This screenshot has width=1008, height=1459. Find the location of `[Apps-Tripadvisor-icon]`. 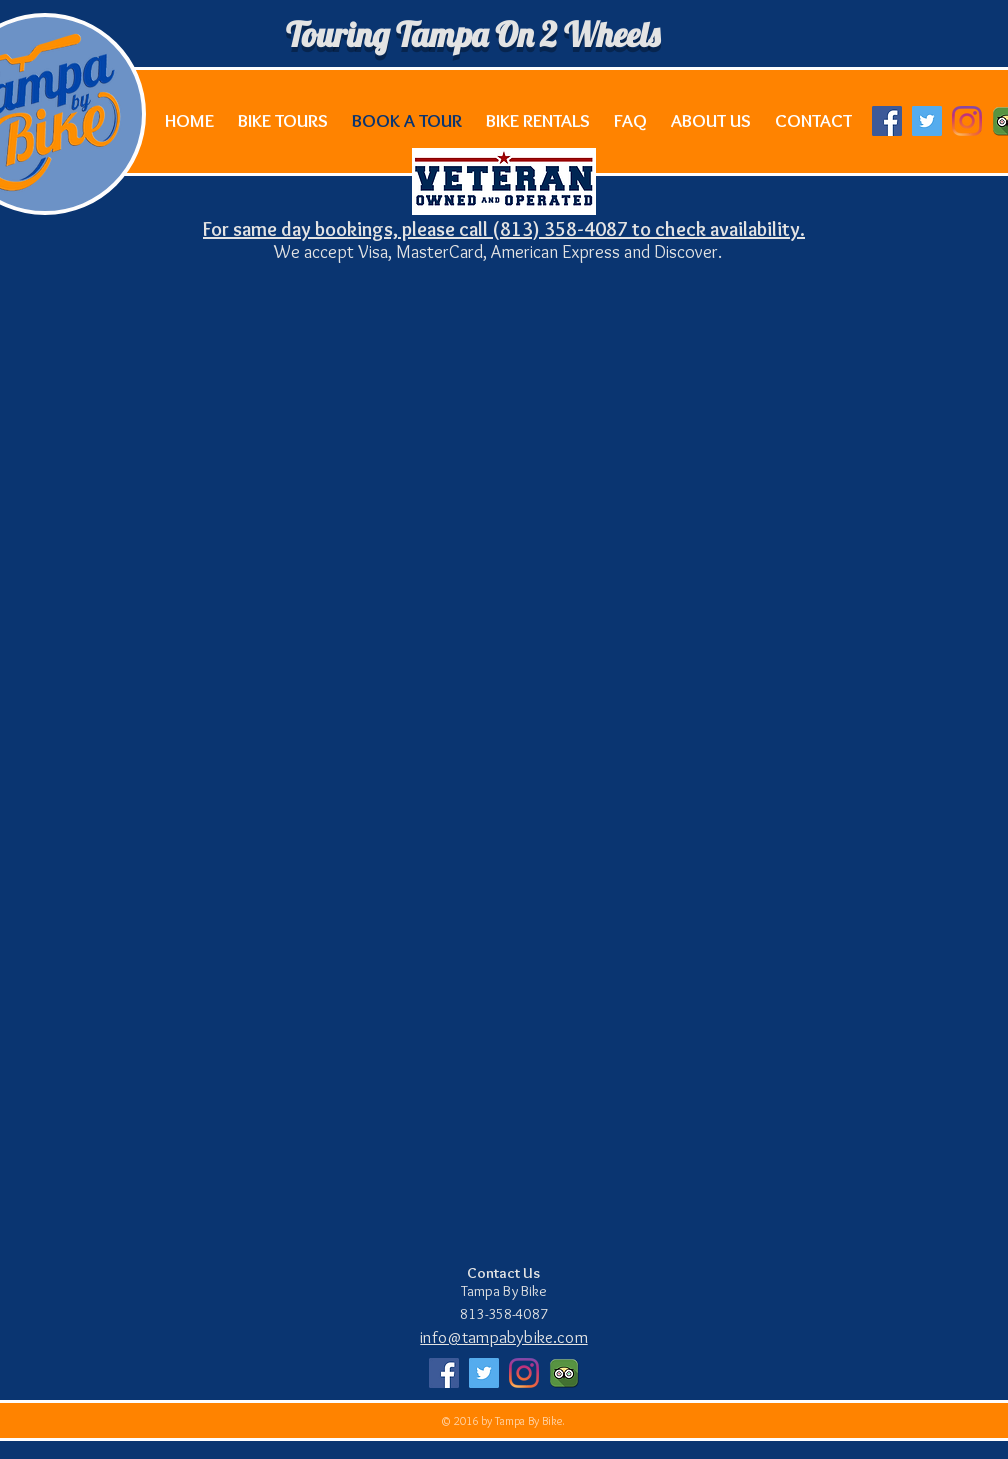

[Apps-Tripadvisor-icon] is located at coordinates (564, 1373).